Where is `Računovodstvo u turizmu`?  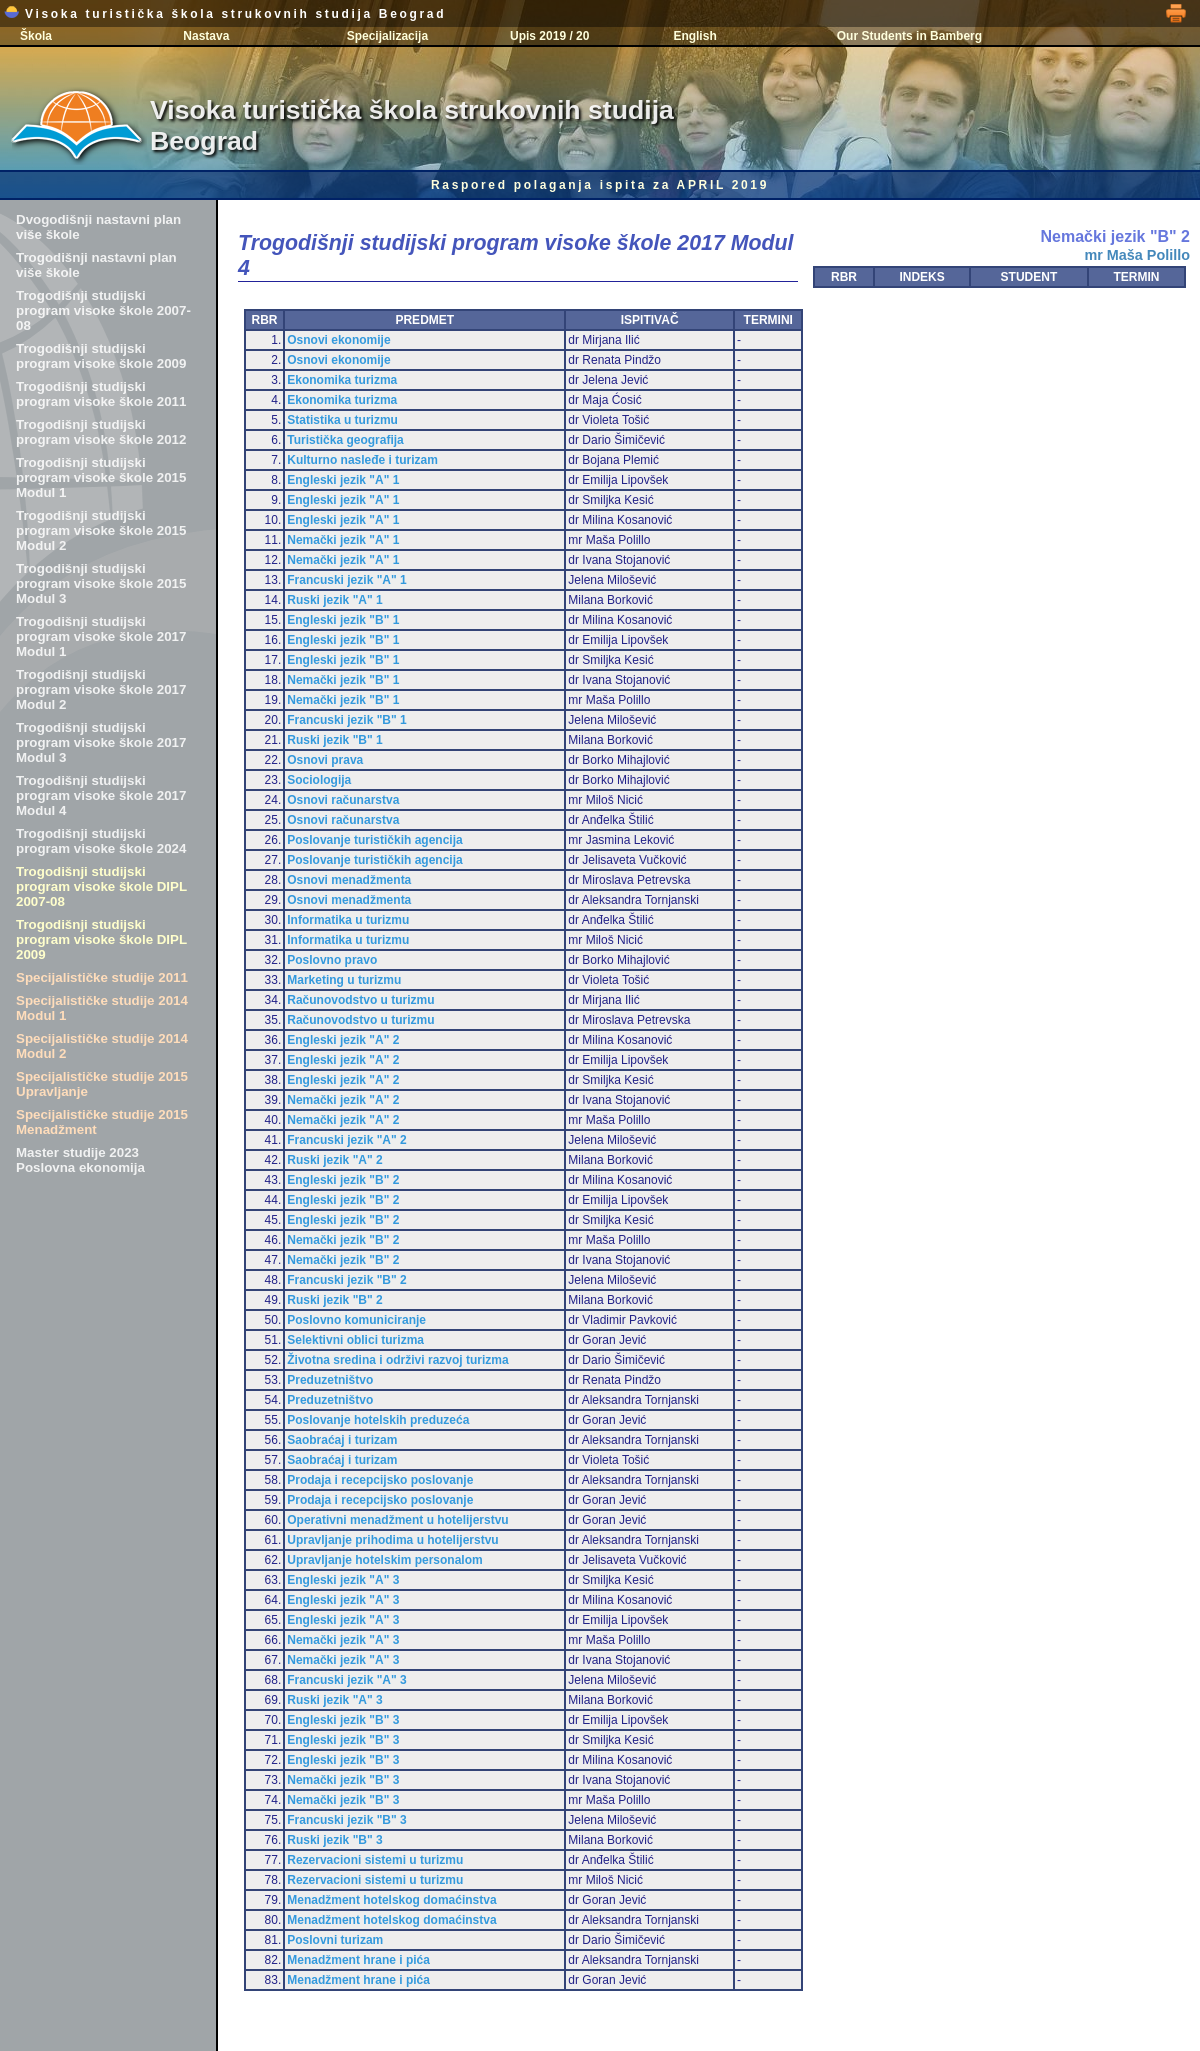 Računovodstvo u turizmu is located at coordinates (360, 1000).